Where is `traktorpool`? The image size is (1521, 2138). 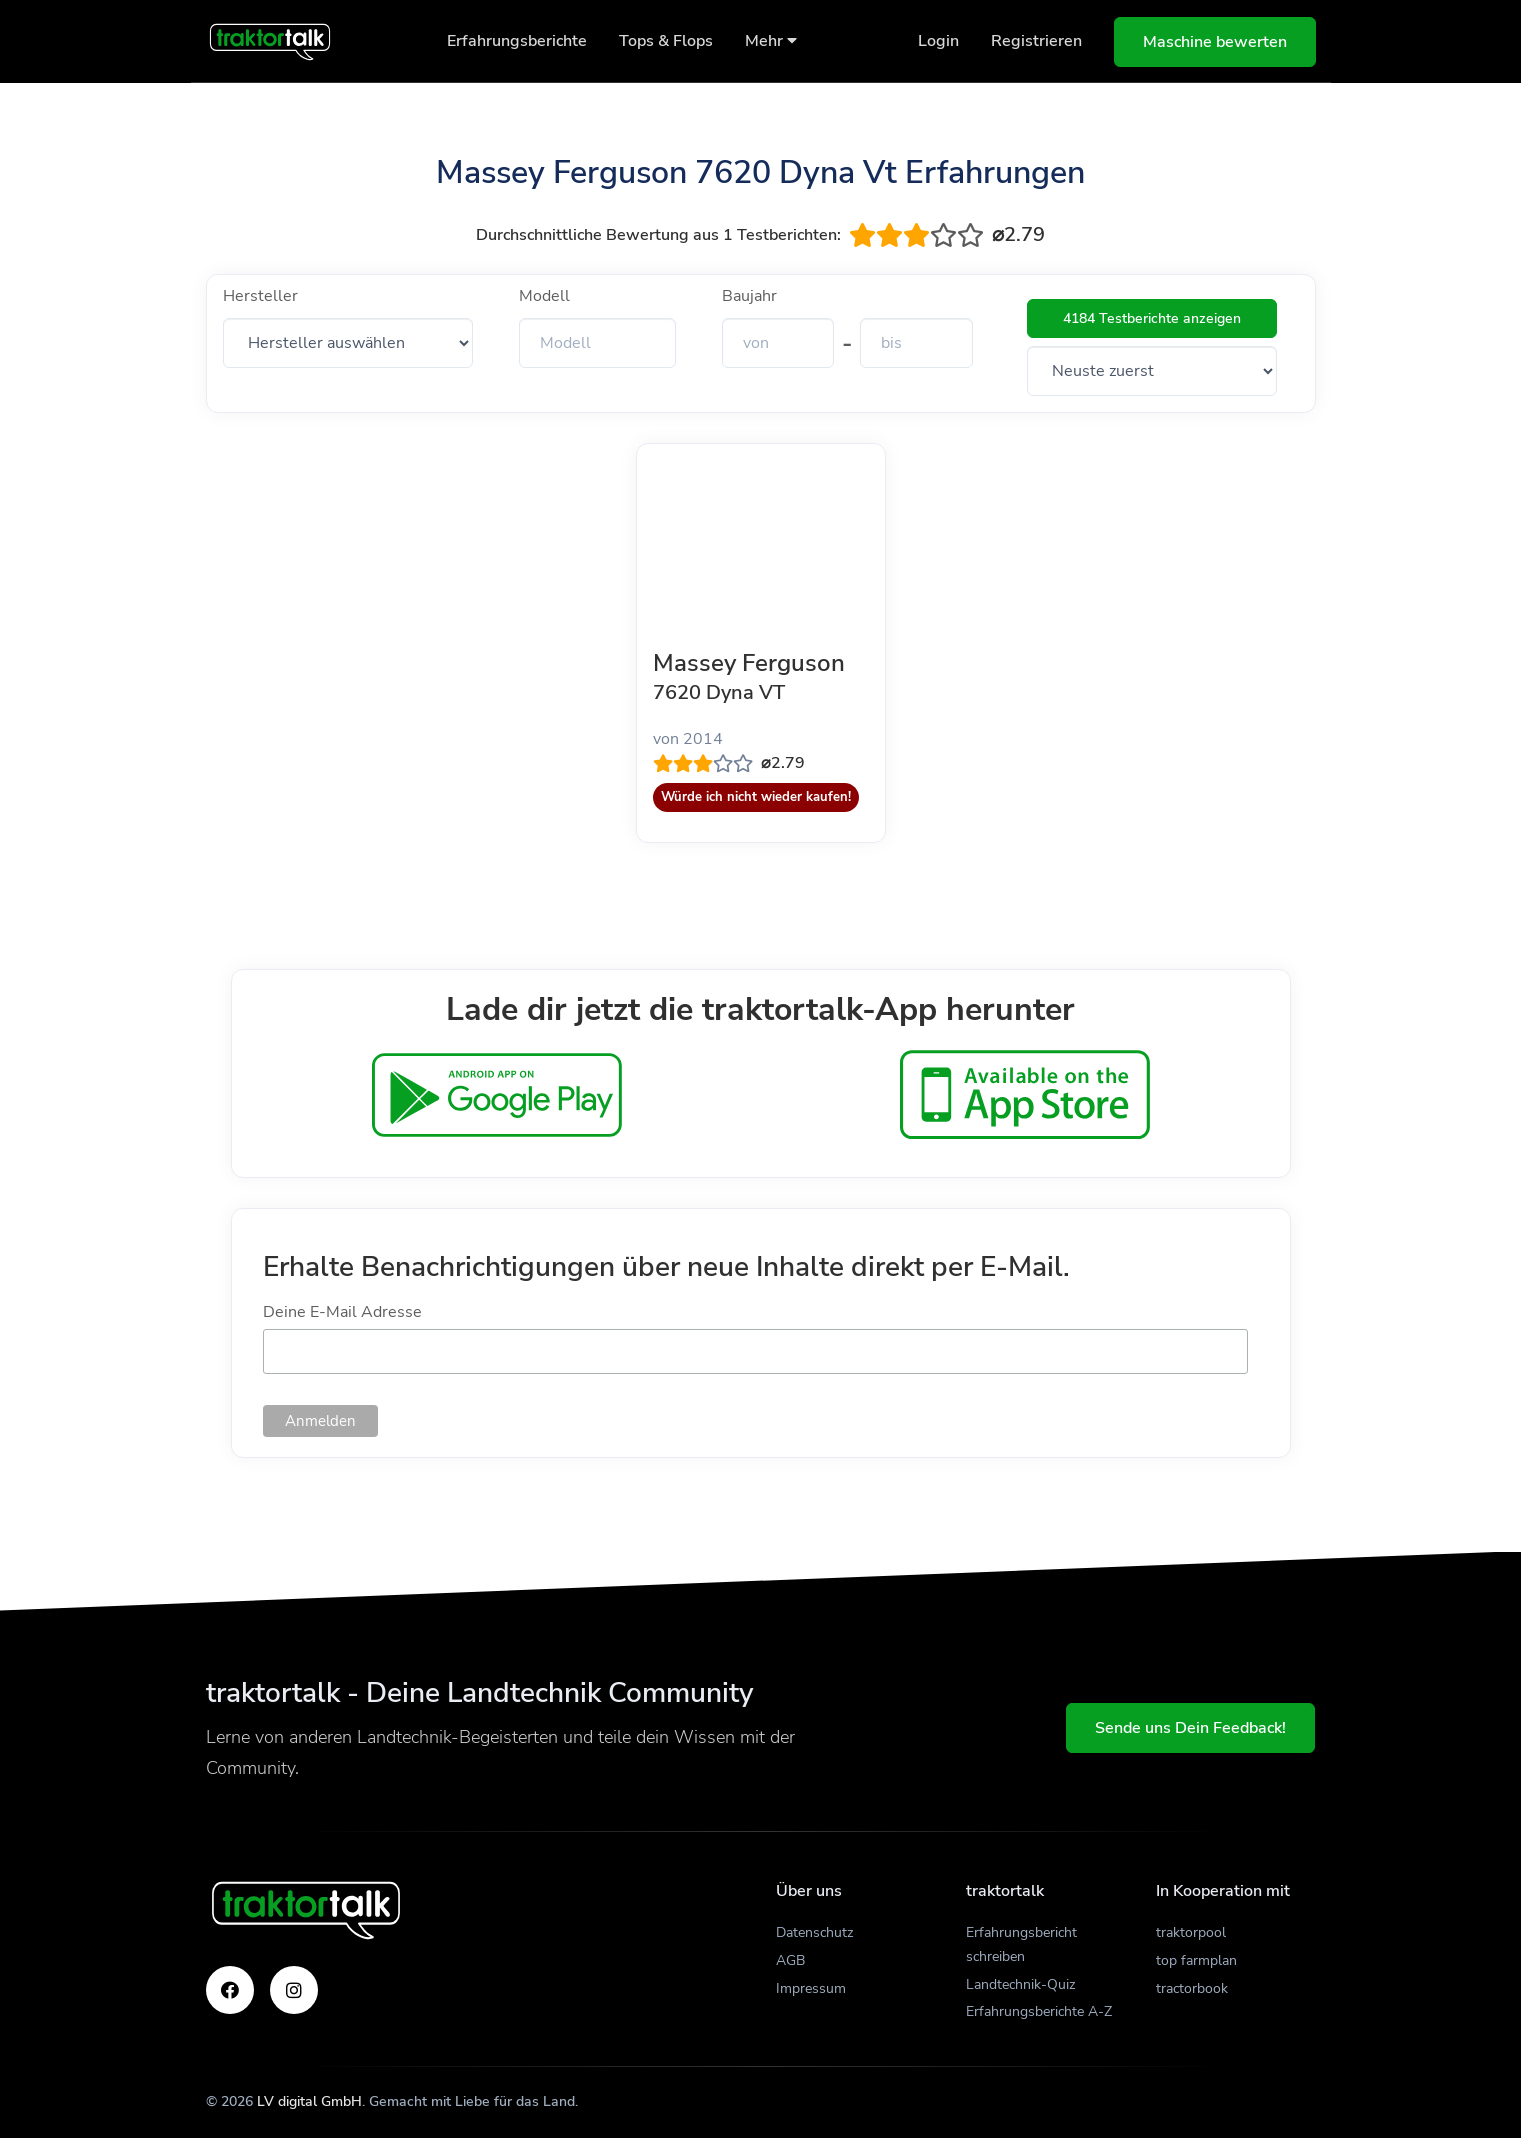 traktorpool is located at coordinates (1191, 1932).